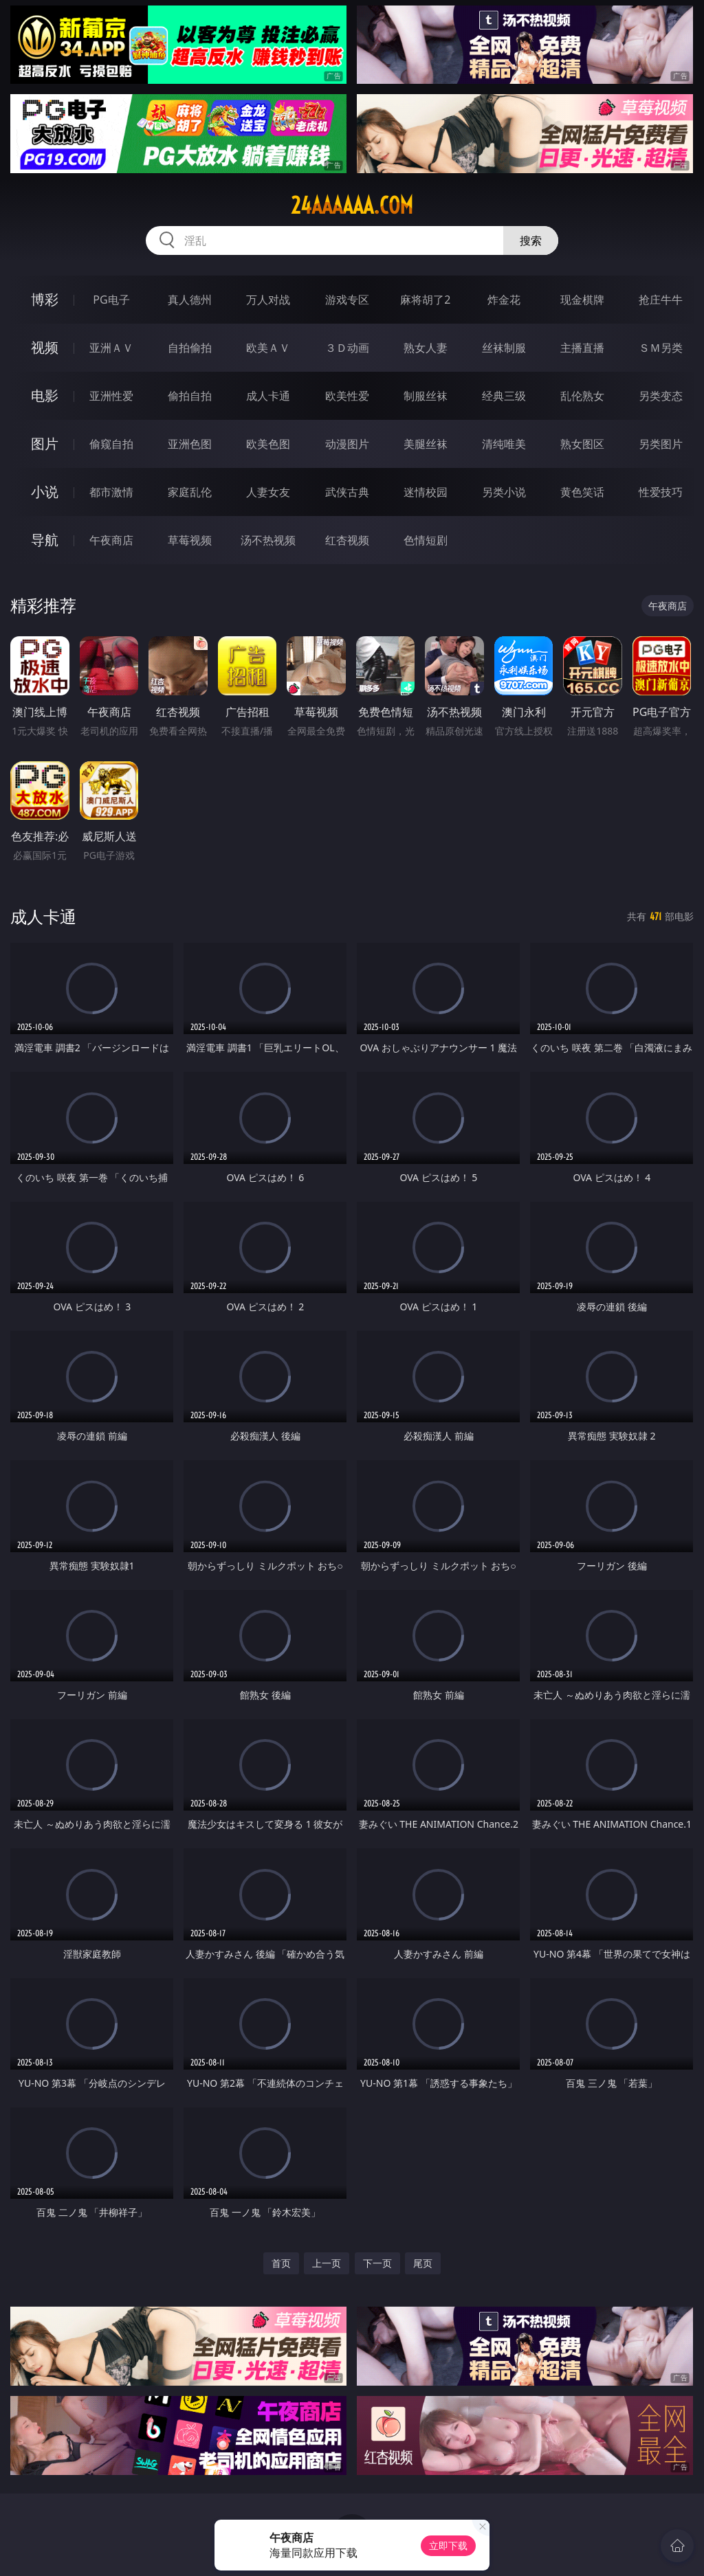 This screenshot has height=2576, width=704. I want to click on 24aaaaaa.com, so click(352, 205).